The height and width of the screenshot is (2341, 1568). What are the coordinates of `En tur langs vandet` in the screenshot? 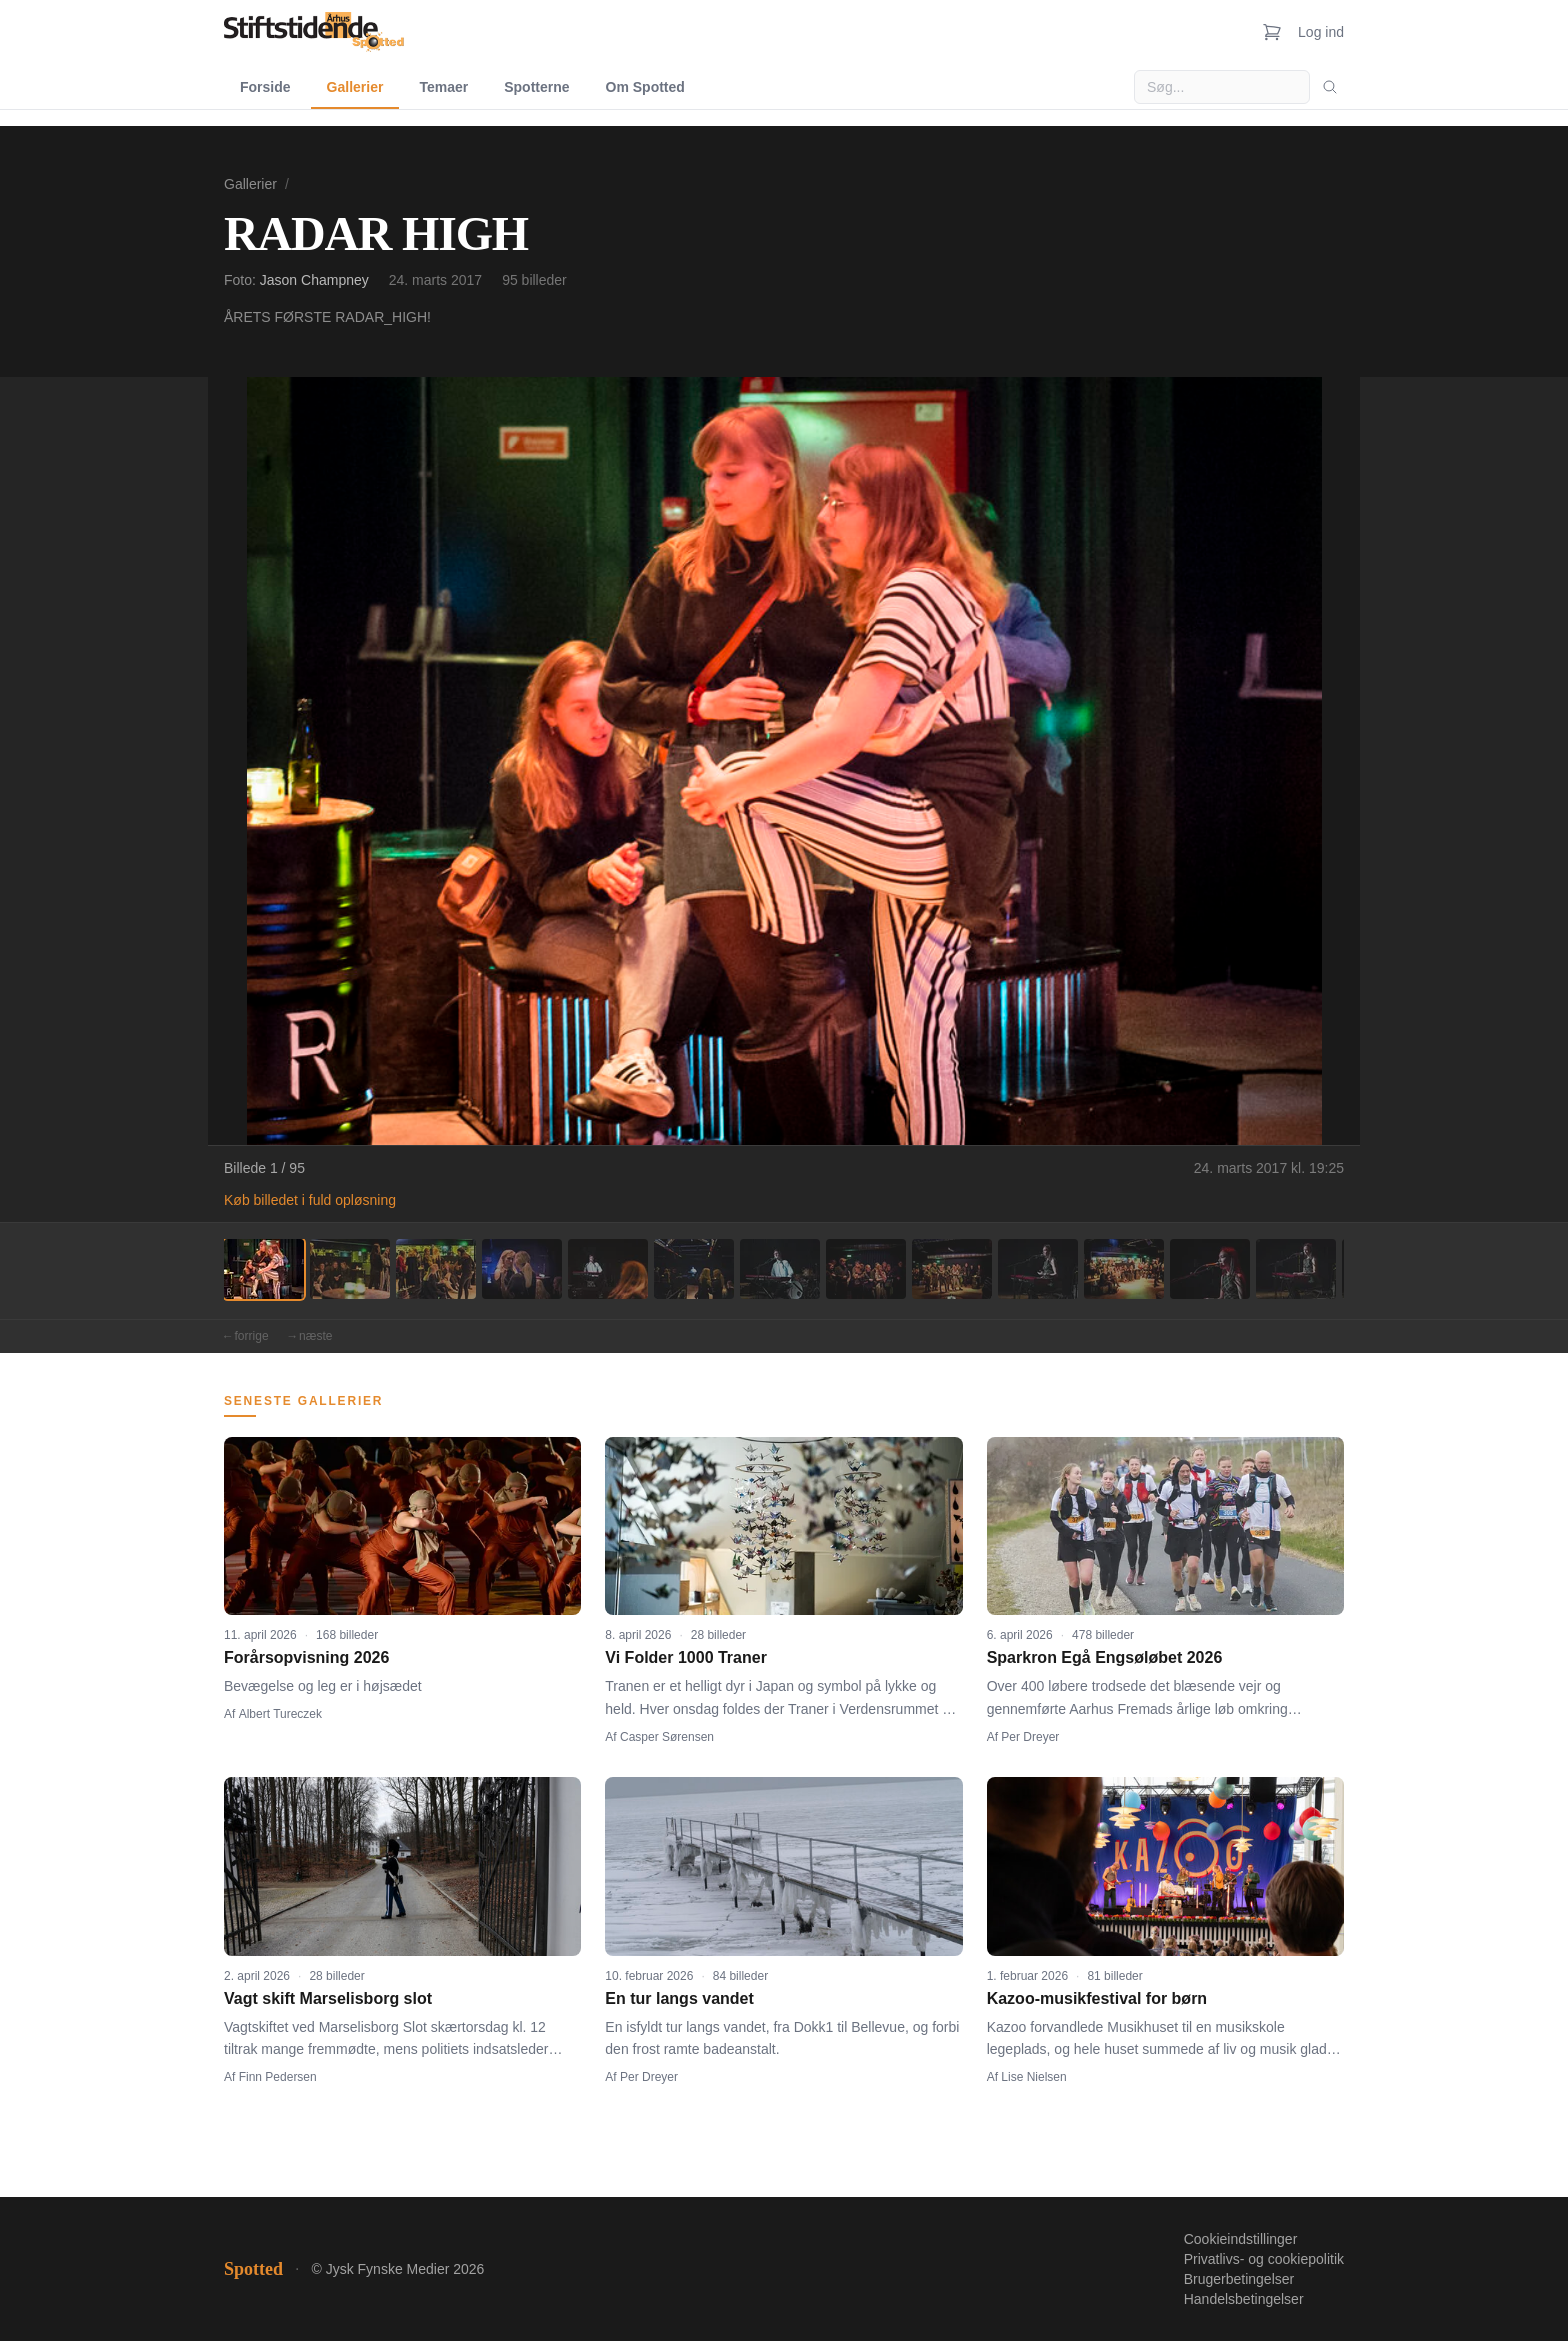 It's located at (679, 1998).